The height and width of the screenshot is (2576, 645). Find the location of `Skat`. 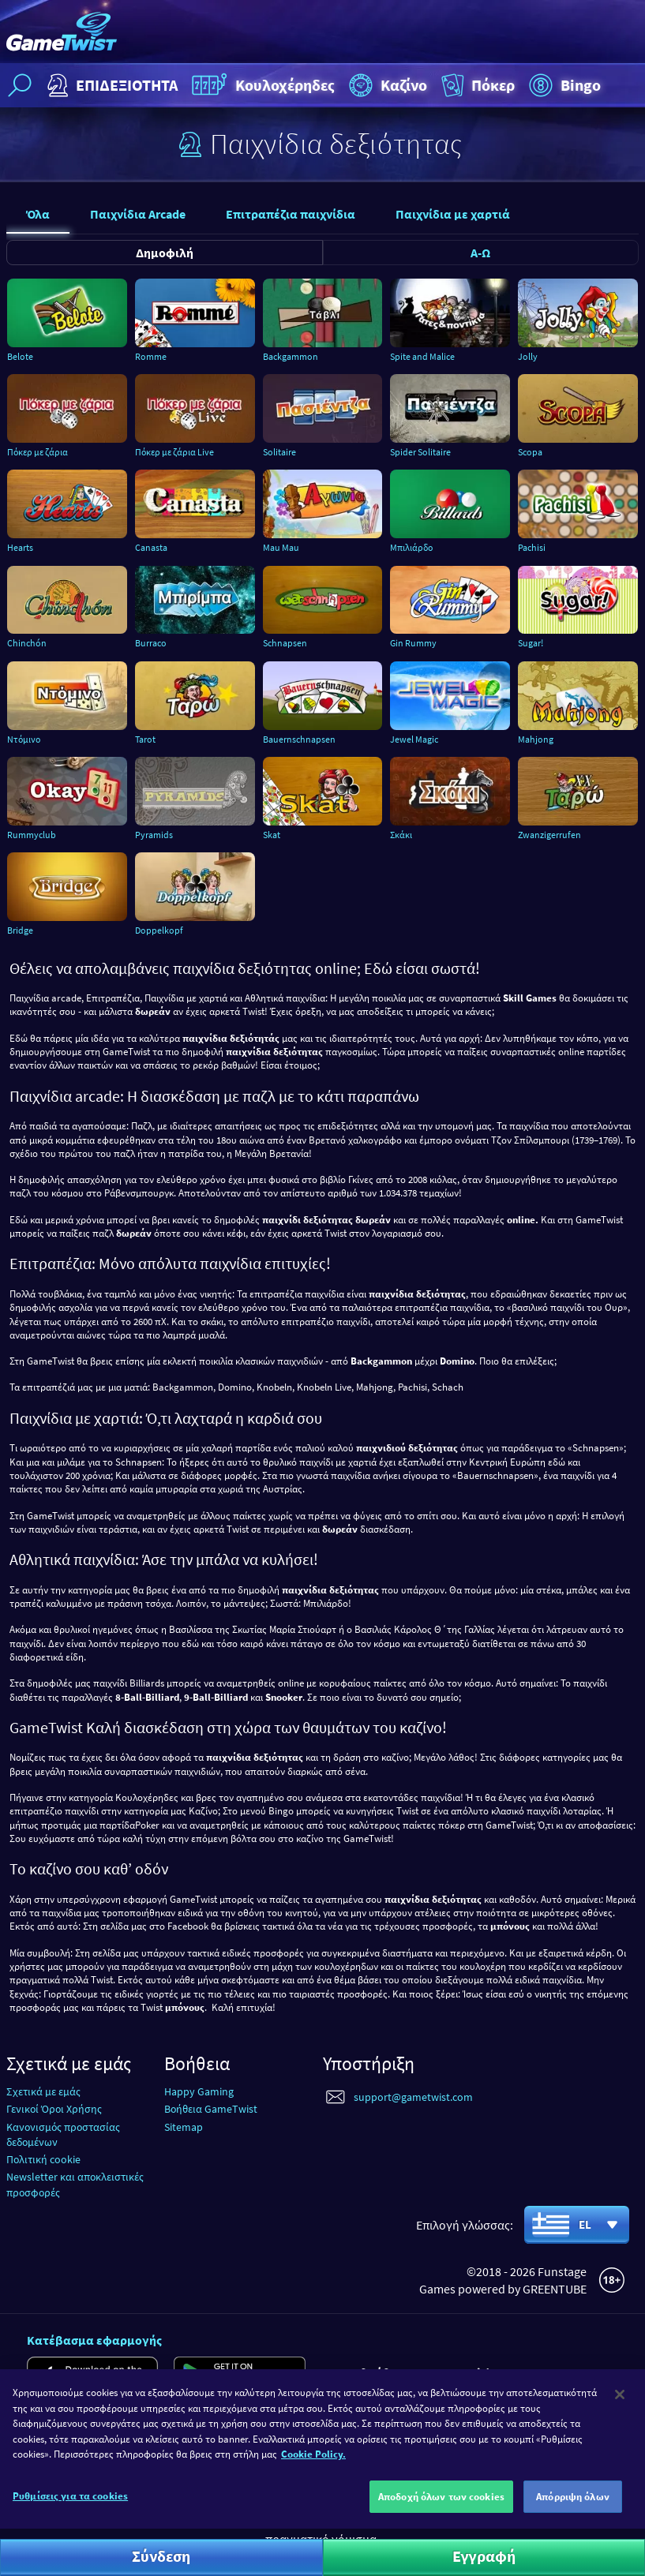

Skat is located at coordinates (271, 835).